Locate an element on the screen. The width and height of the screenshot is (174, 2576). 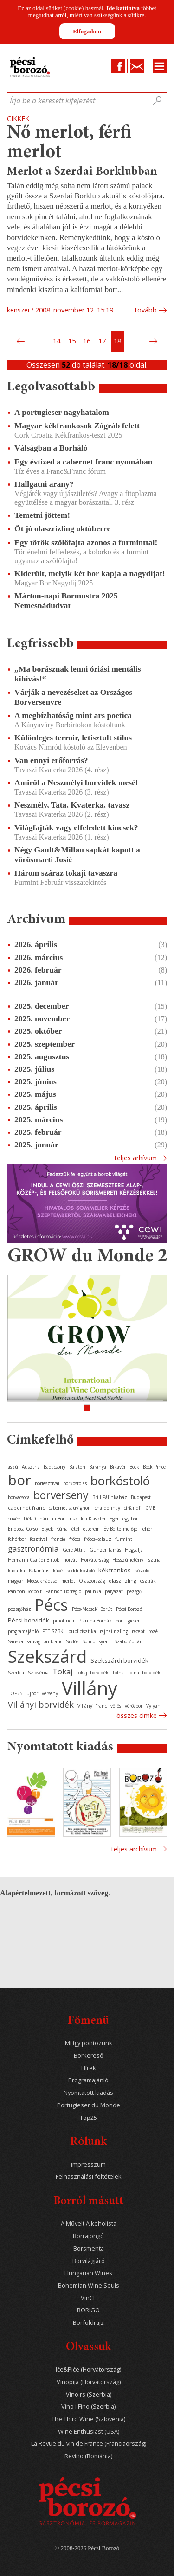
Borról másutt is located at coordinates (88, 2201).